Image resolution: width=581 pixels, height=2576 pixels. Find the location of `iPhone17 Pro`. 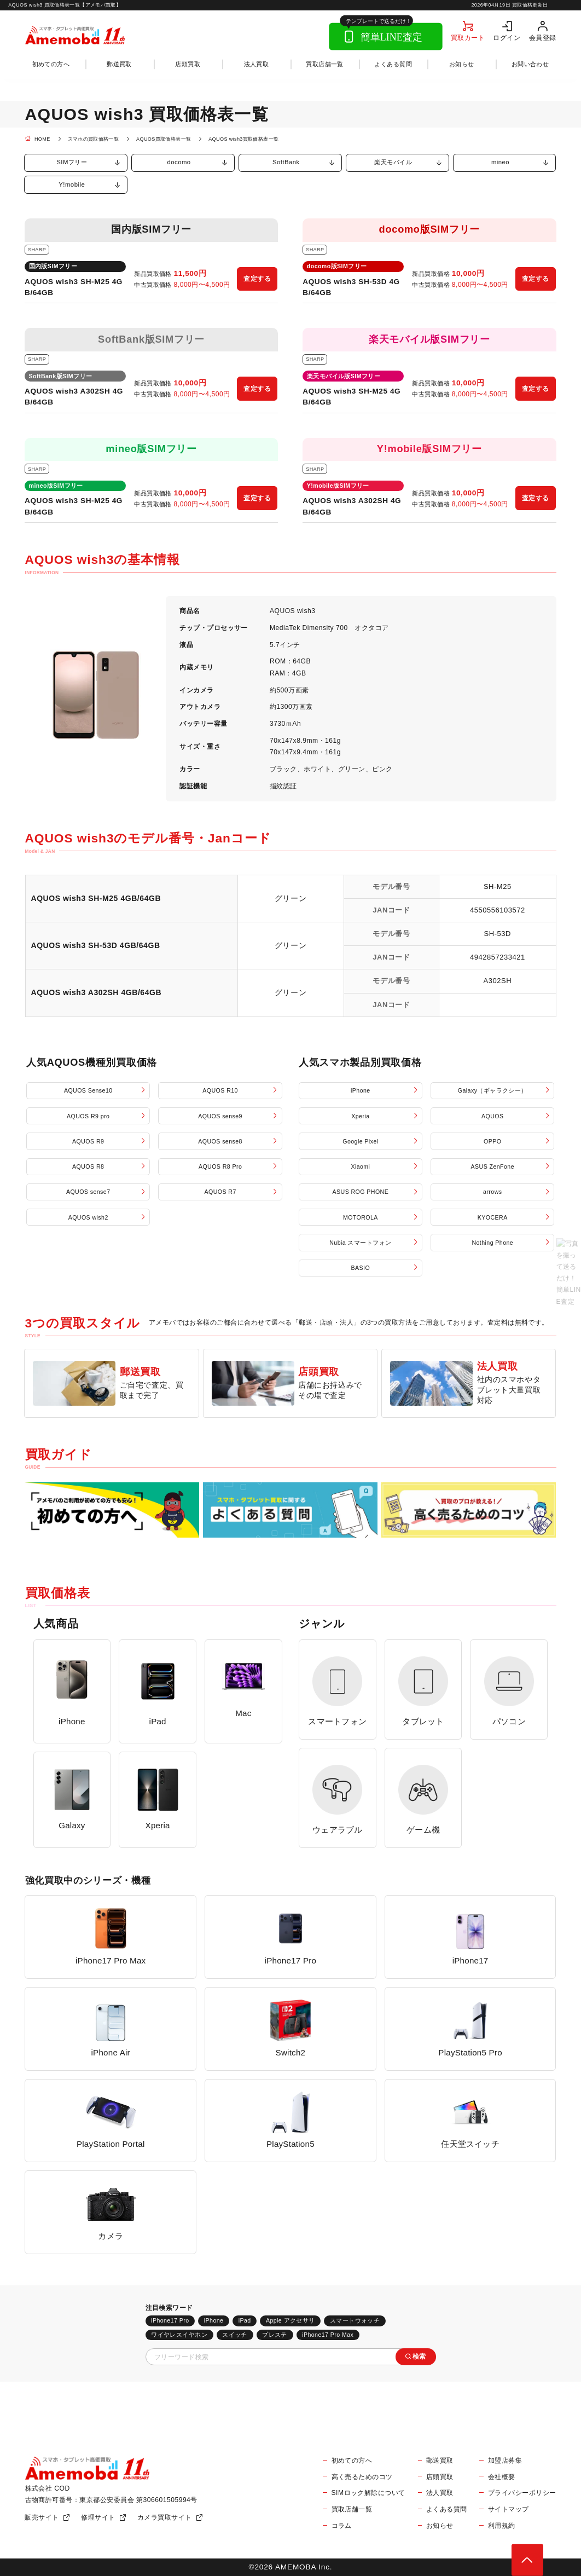

iPhone17 Pro is located at coordinates (170, 2320).